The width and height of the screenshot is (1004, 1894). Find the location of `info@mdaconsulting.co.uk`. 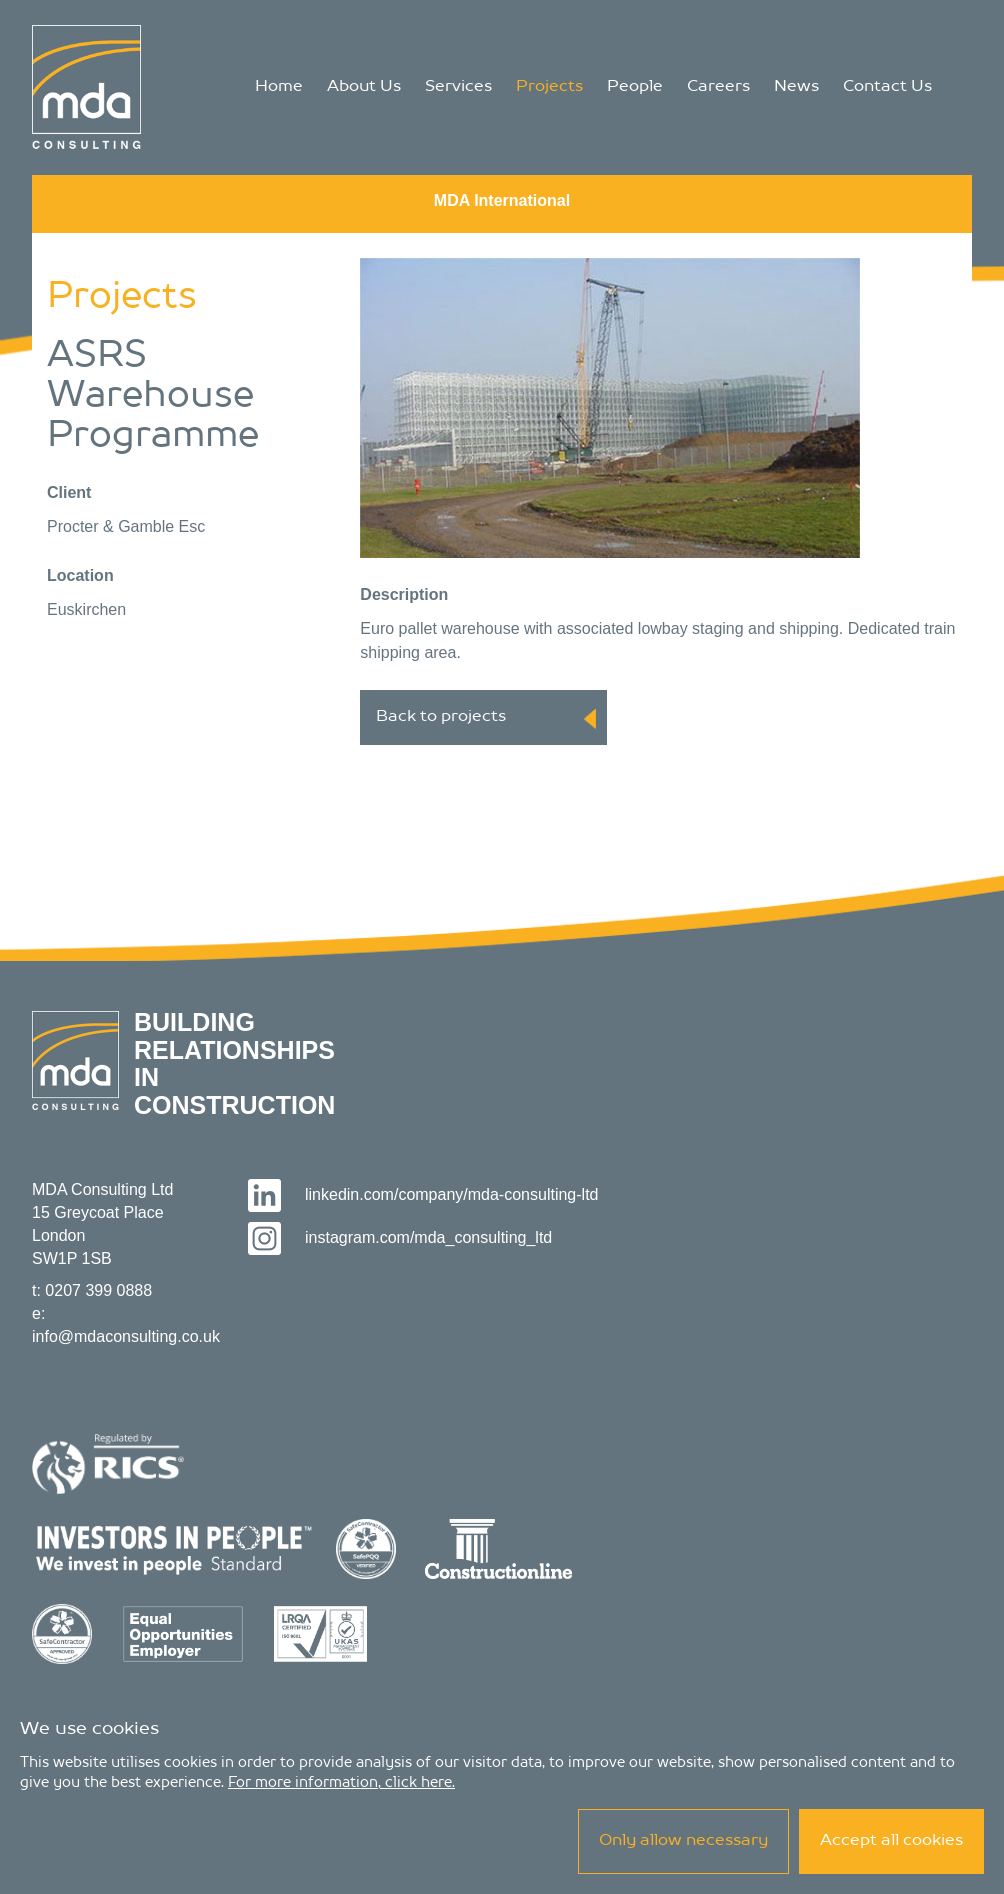

info@mdaconsulting.co.uk is located at coordinates (126, 1336).